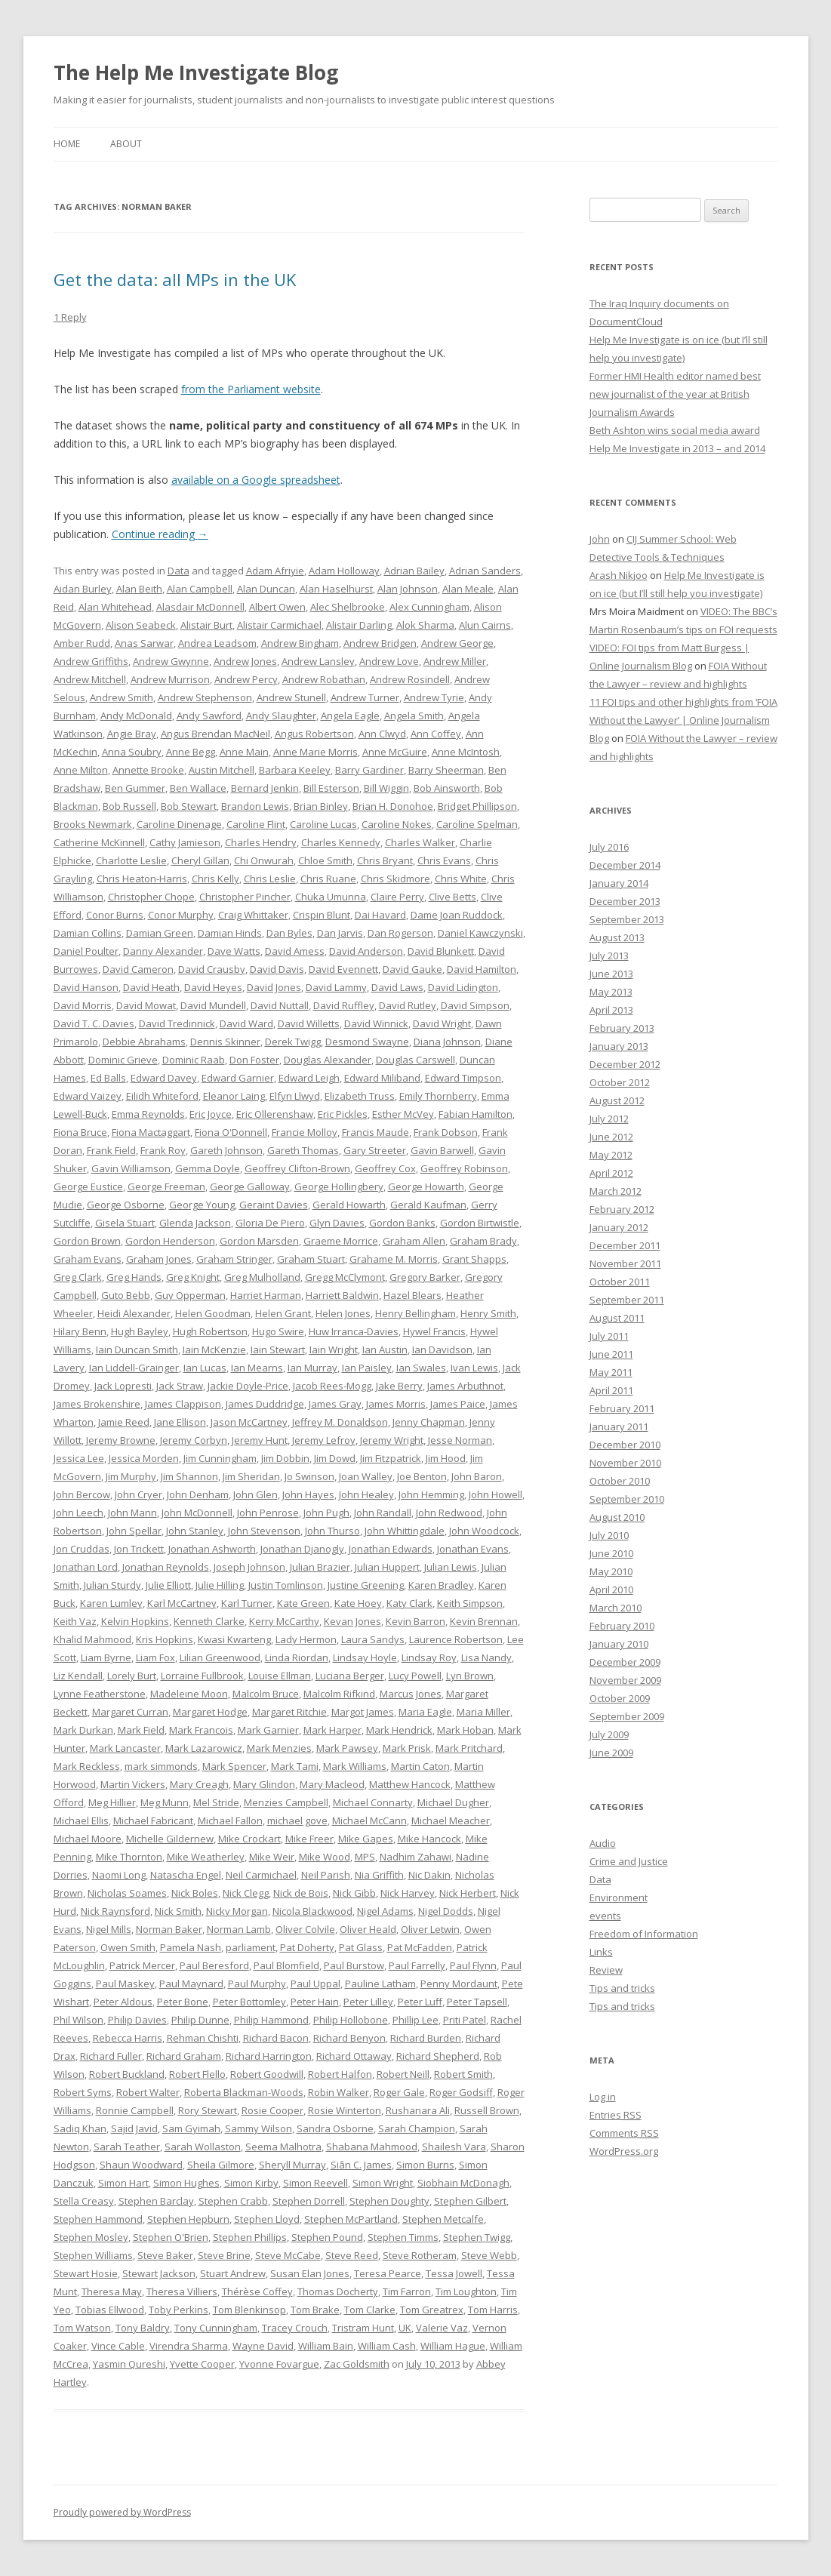 This screenshot has width=831, height=2576. Describe the element at coordinates (179, 824) in the screenshot. I see `Caroline Dinenage` at that location.